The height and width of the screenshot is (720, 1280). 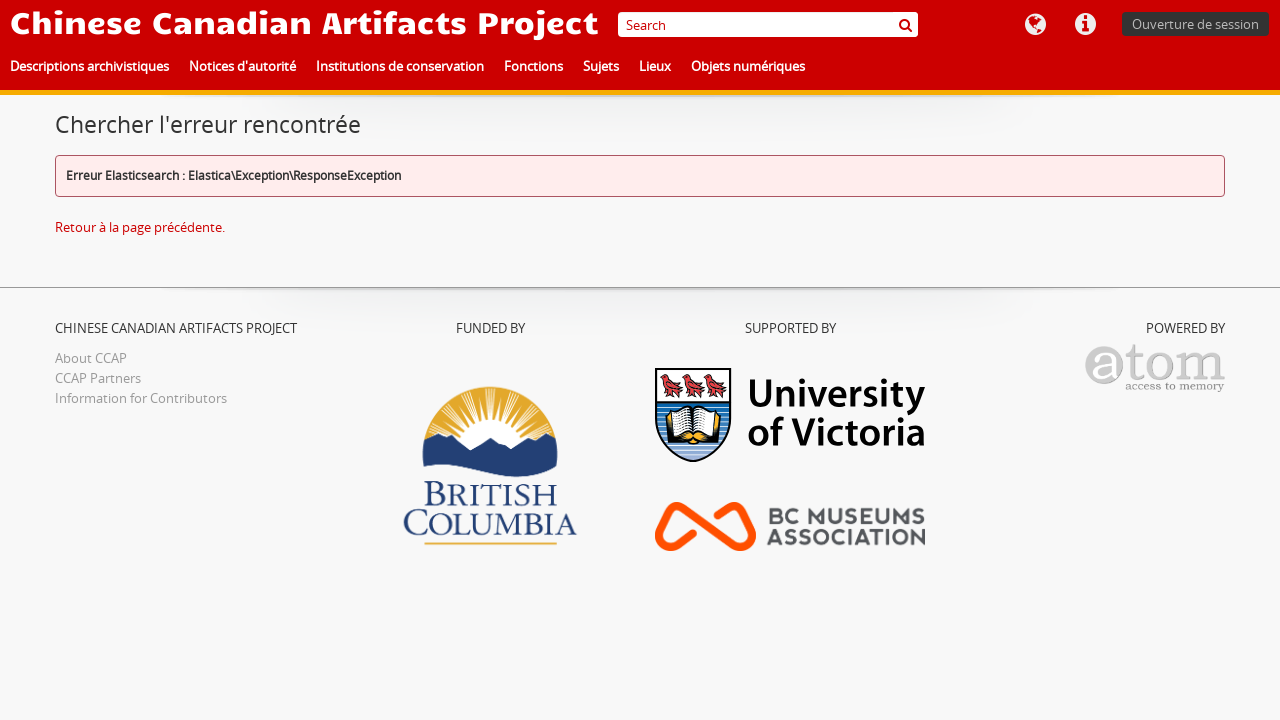 What do you see at coordinates (655, 66) in the screenshot?
I see `Lieux` at bounding box center [655, 66].